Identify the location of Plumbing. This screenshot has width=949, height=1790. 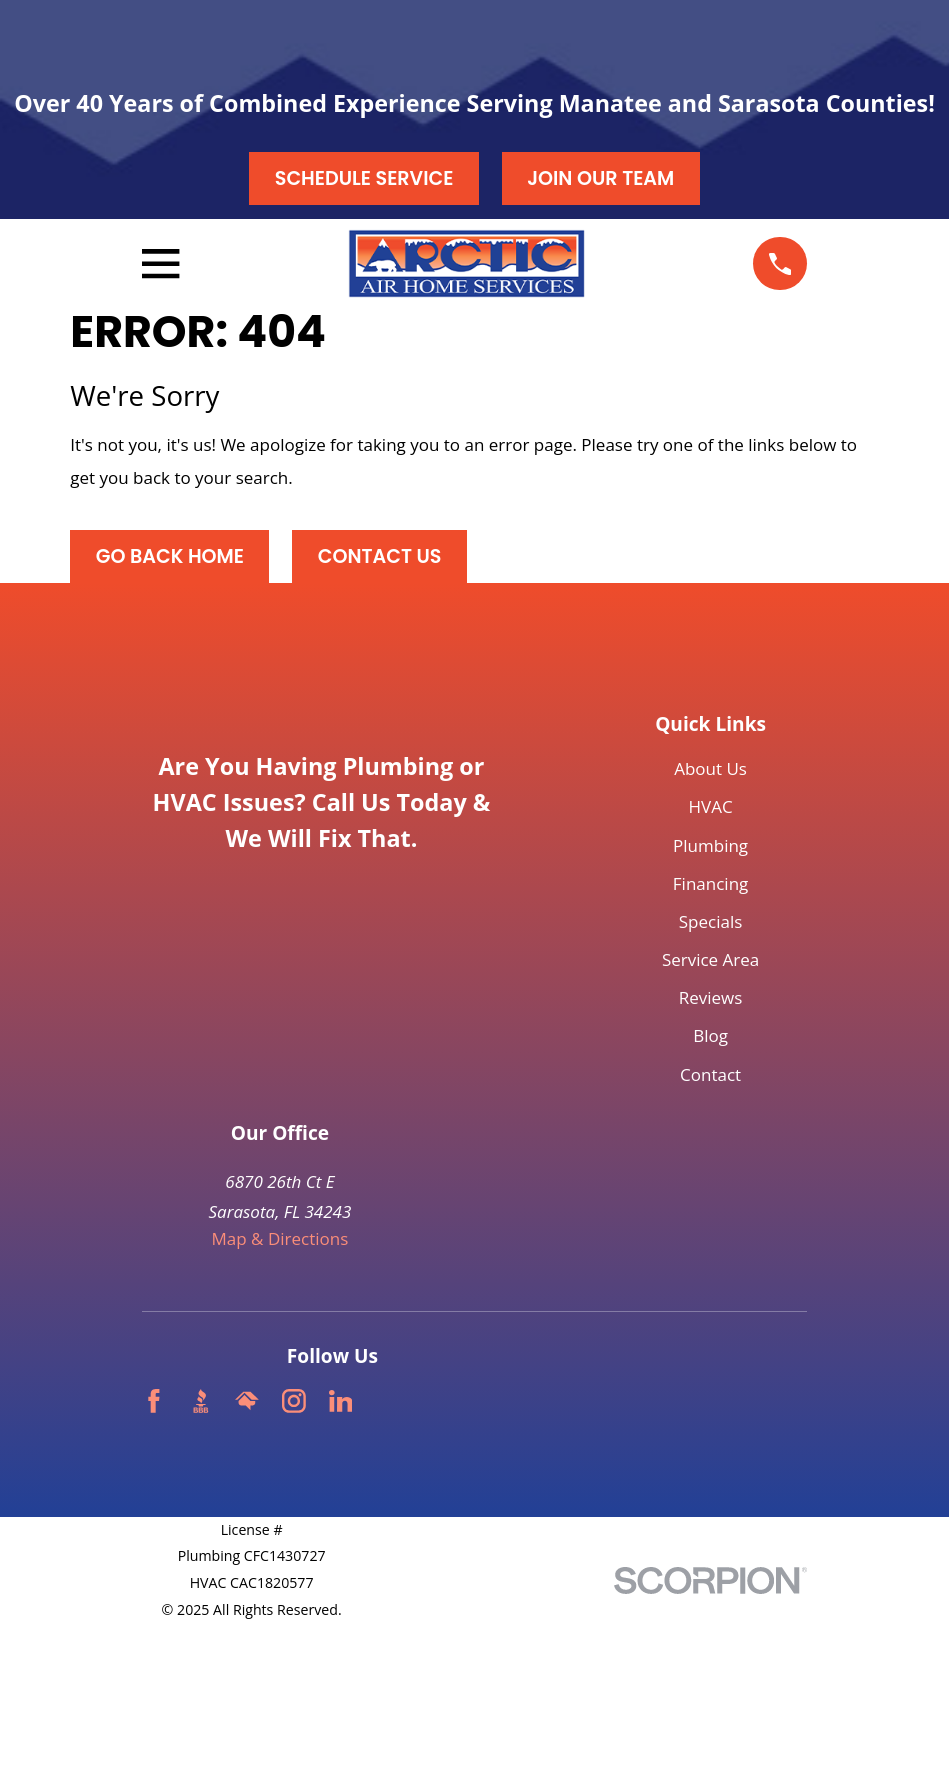
(710, 845).